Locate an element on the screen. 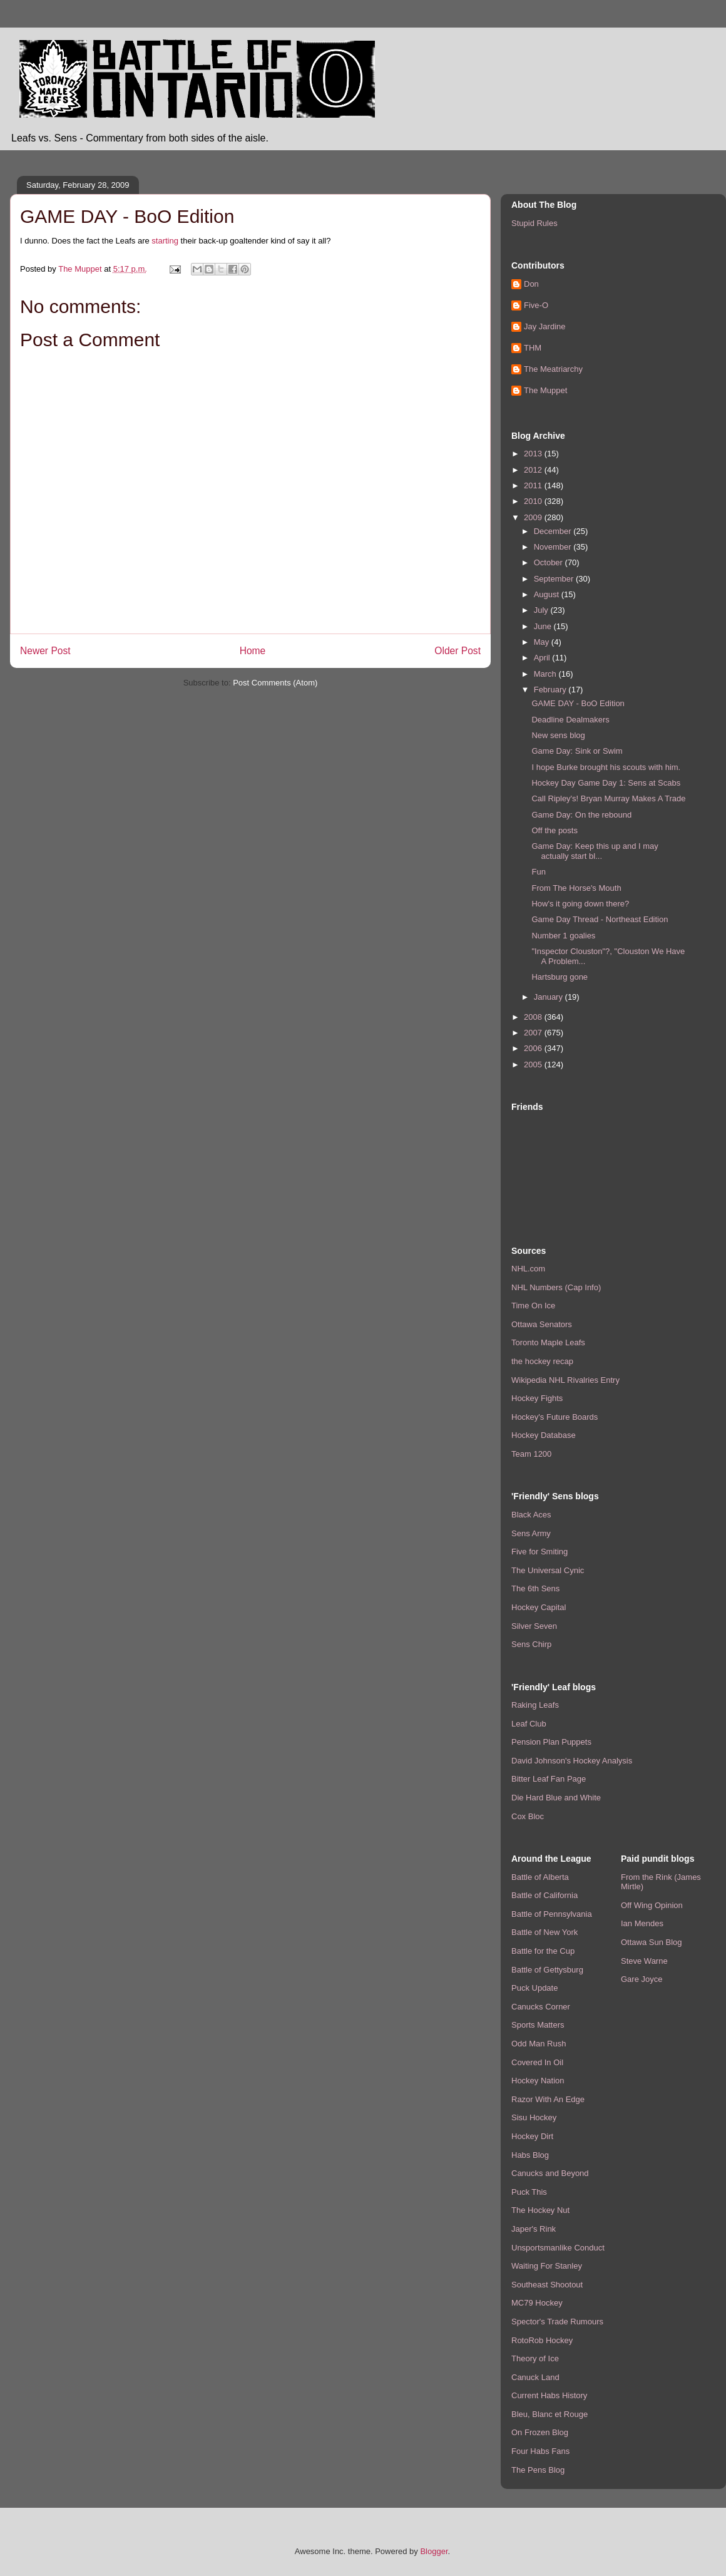 The height and width of the screenshot is (2576, 726). Odd Man Rush is located at coordinates (538, 2043).